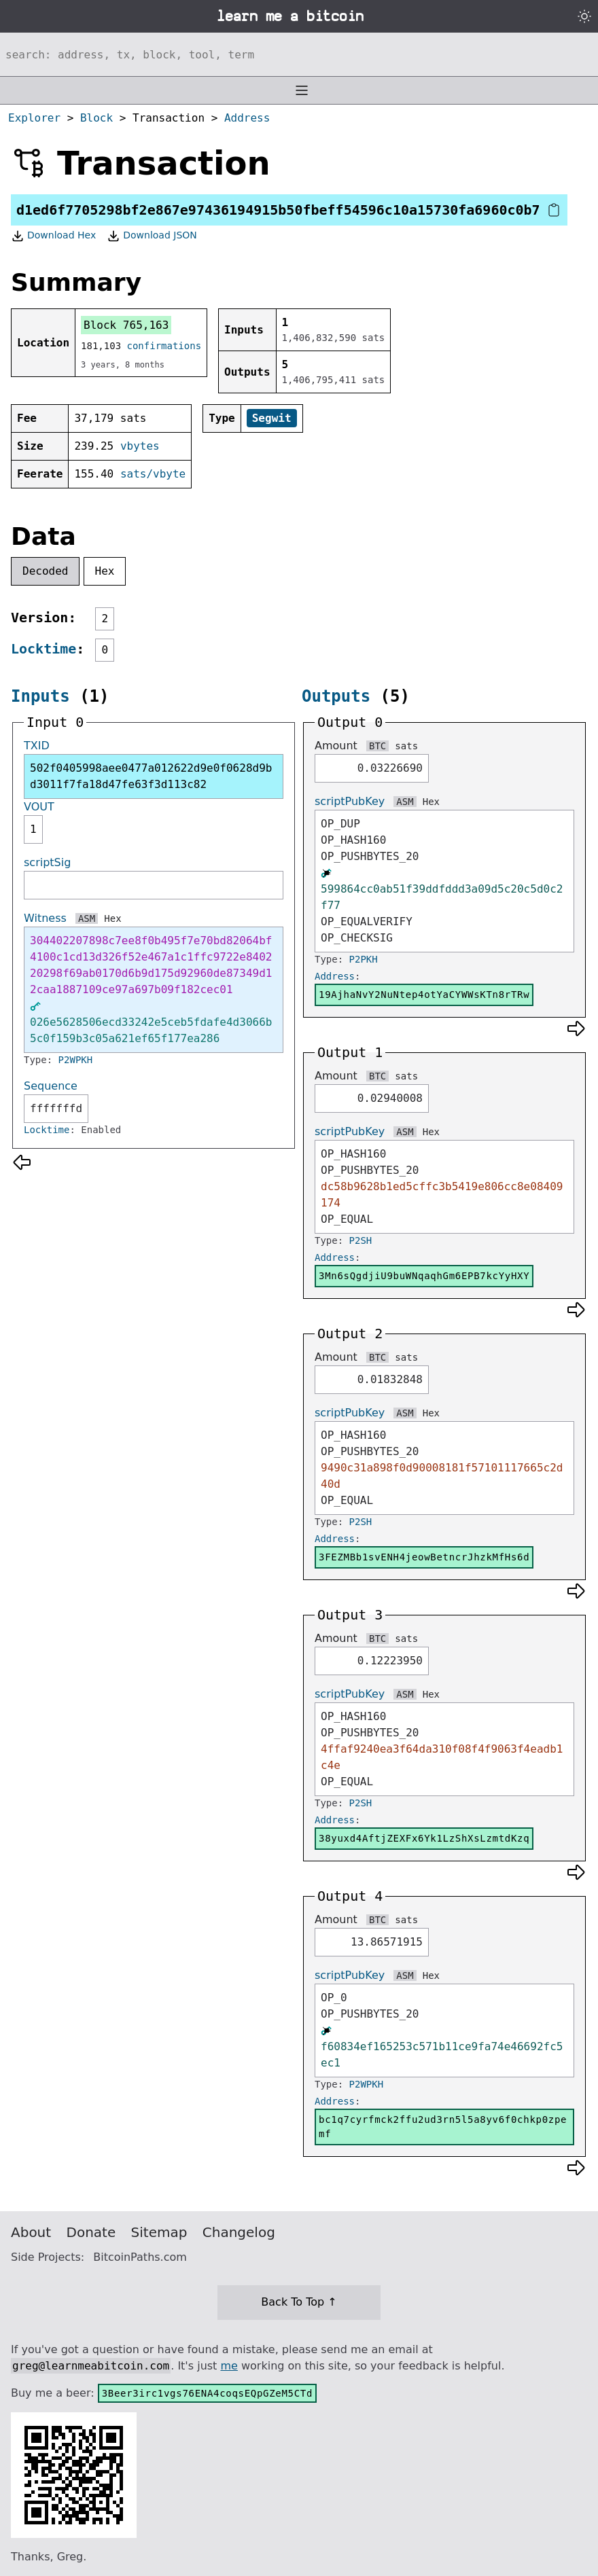 The height and width of the screenshot is (2576, 598). I want to click on TXID, so click(37, 745).